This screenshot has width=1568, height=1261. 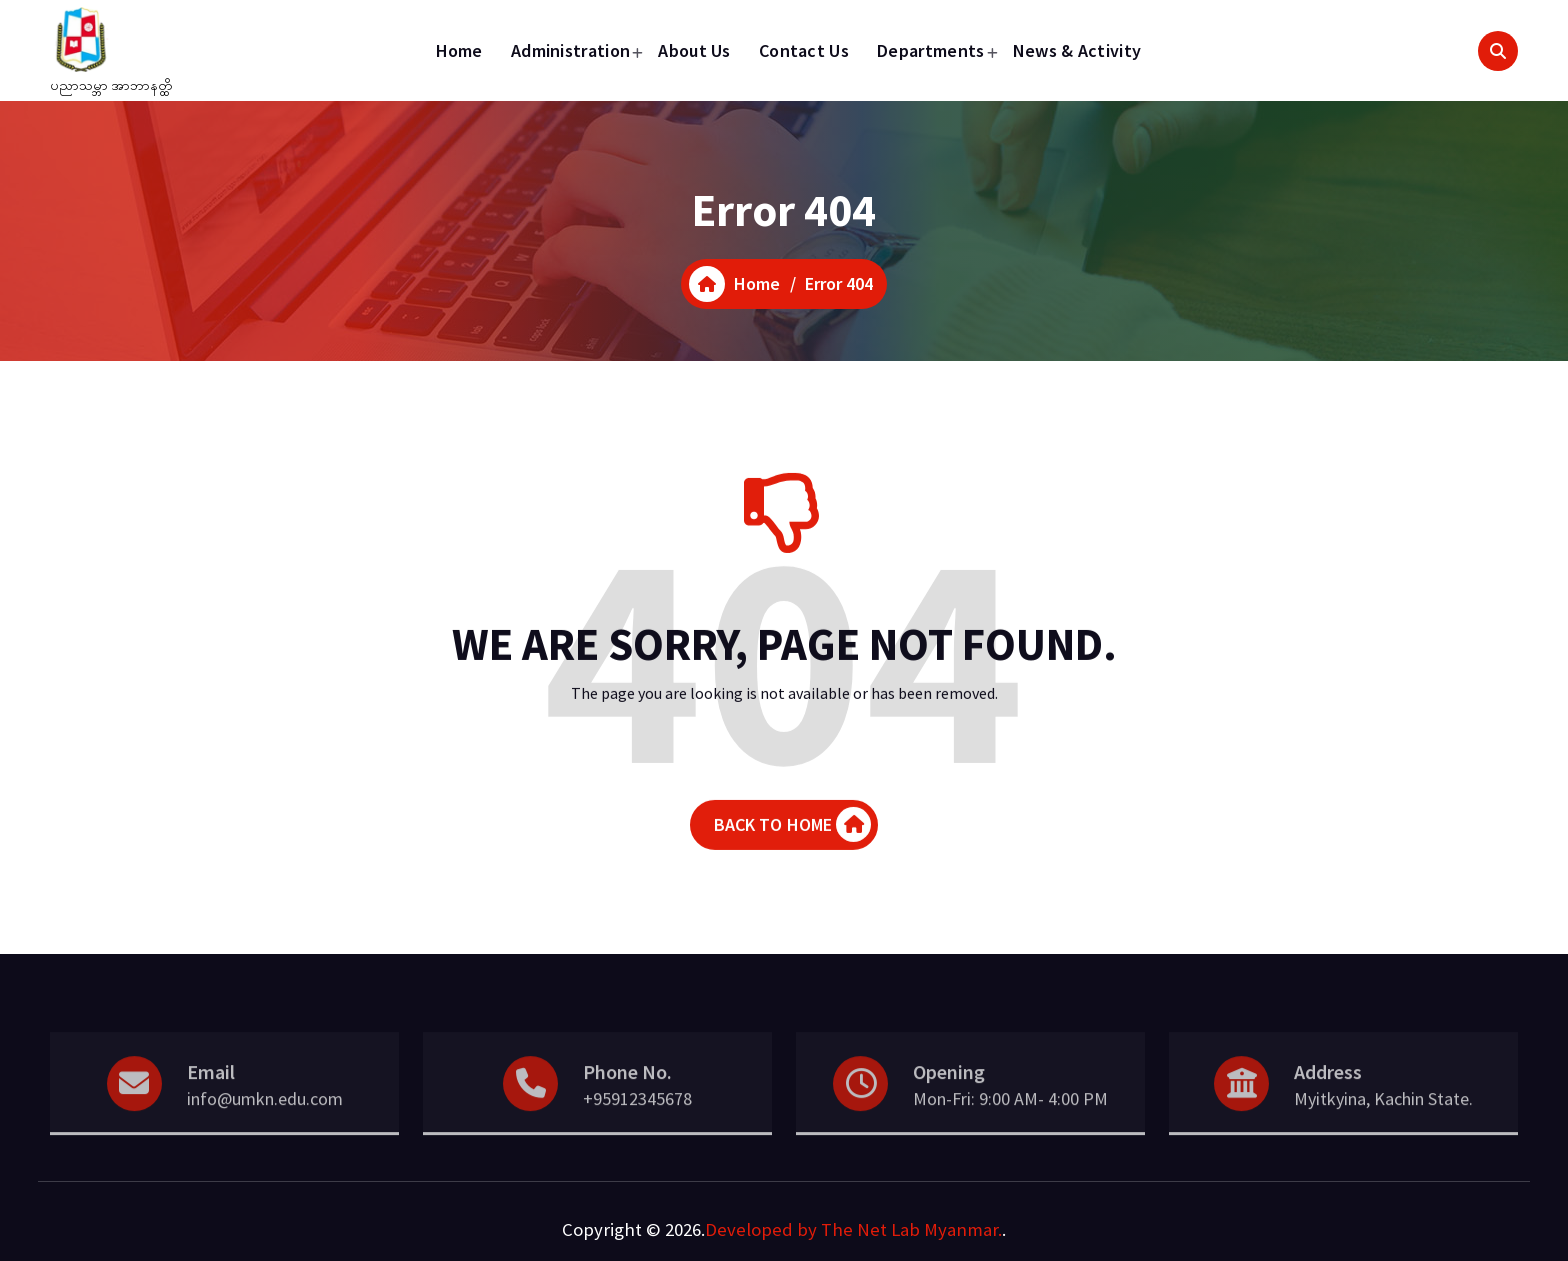 I want to click on Mon-Fri: 9:00 AM- 4:00 PM, so click(x=1010, y=1120).